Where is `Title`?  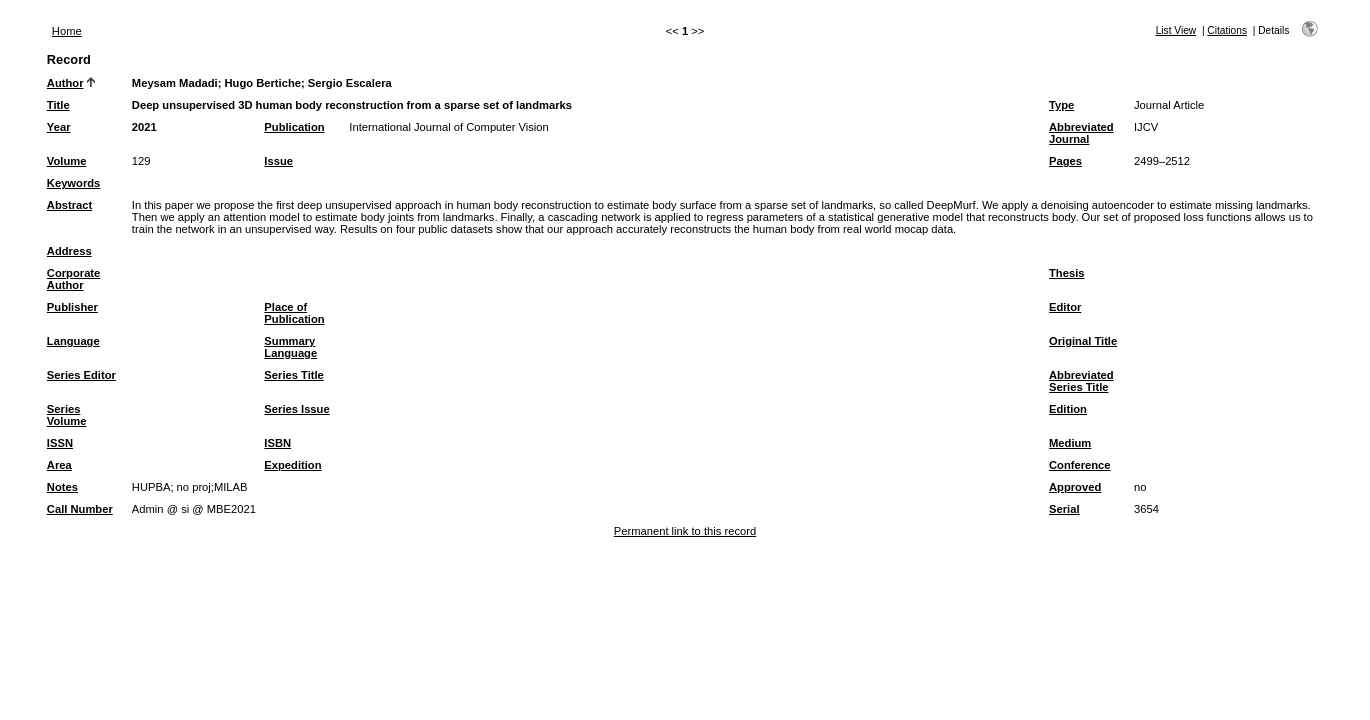 Title is located at coordinates (58, 105).